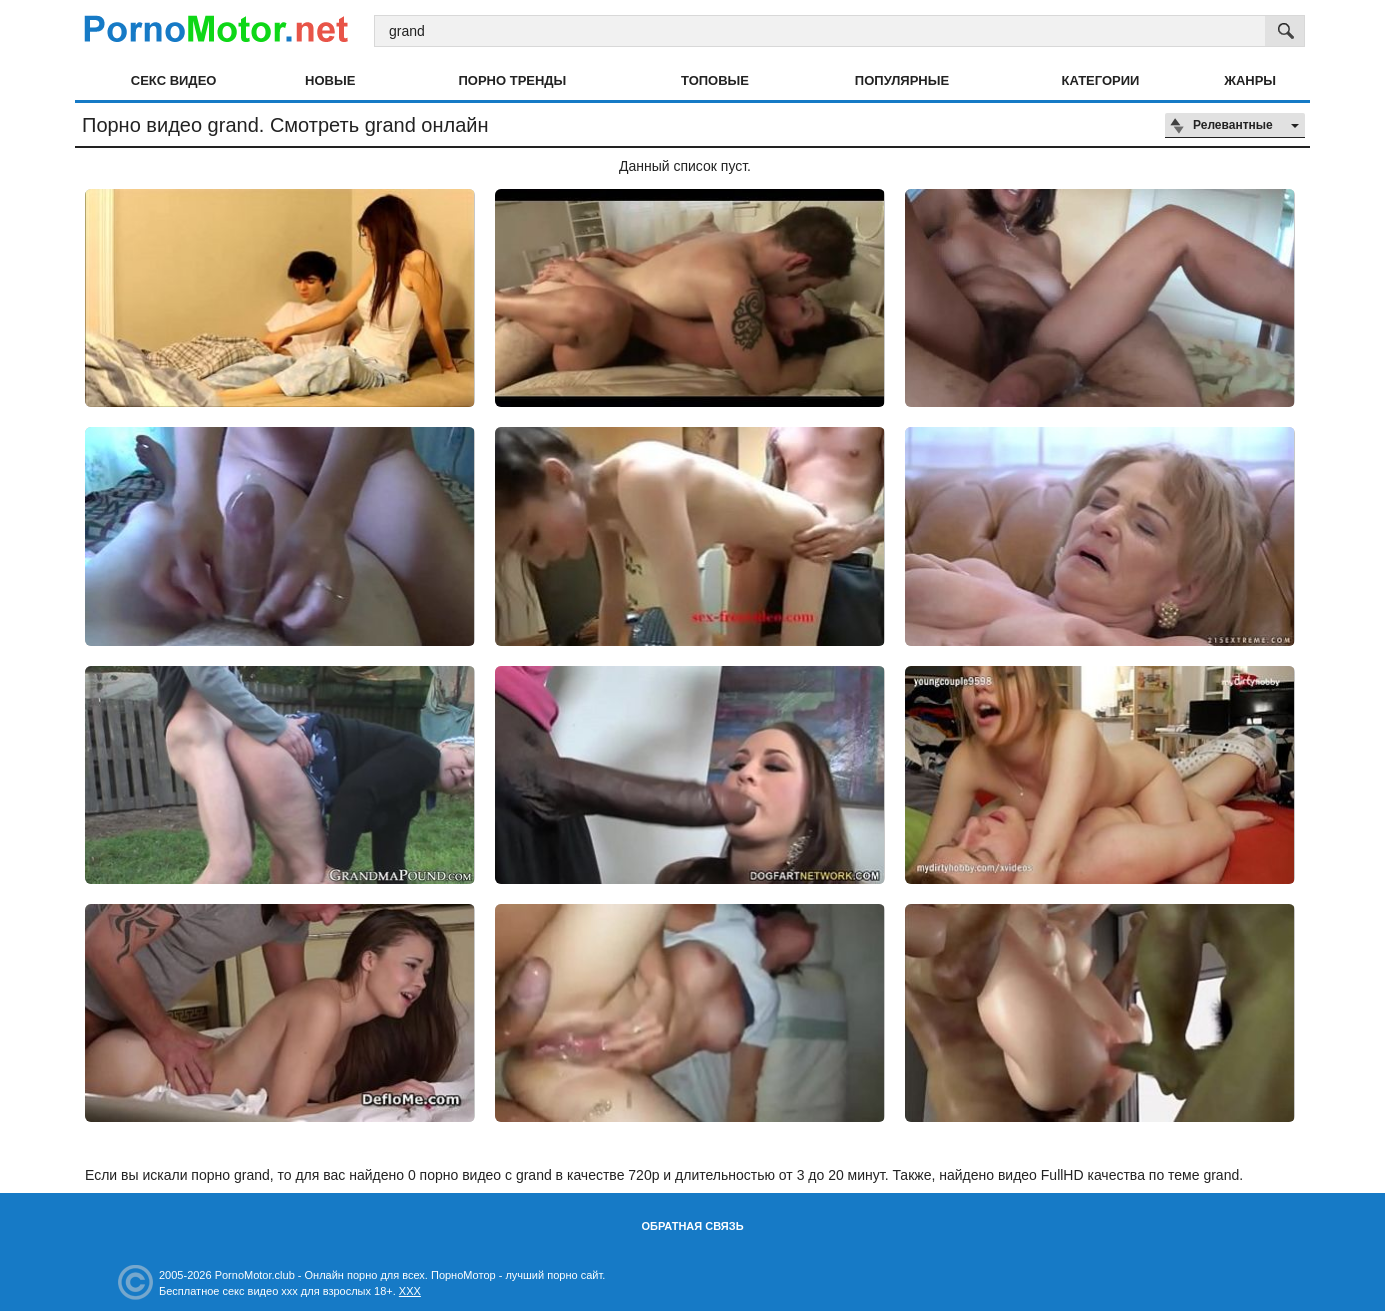  I want to click on Топовые, so click(715, 80).